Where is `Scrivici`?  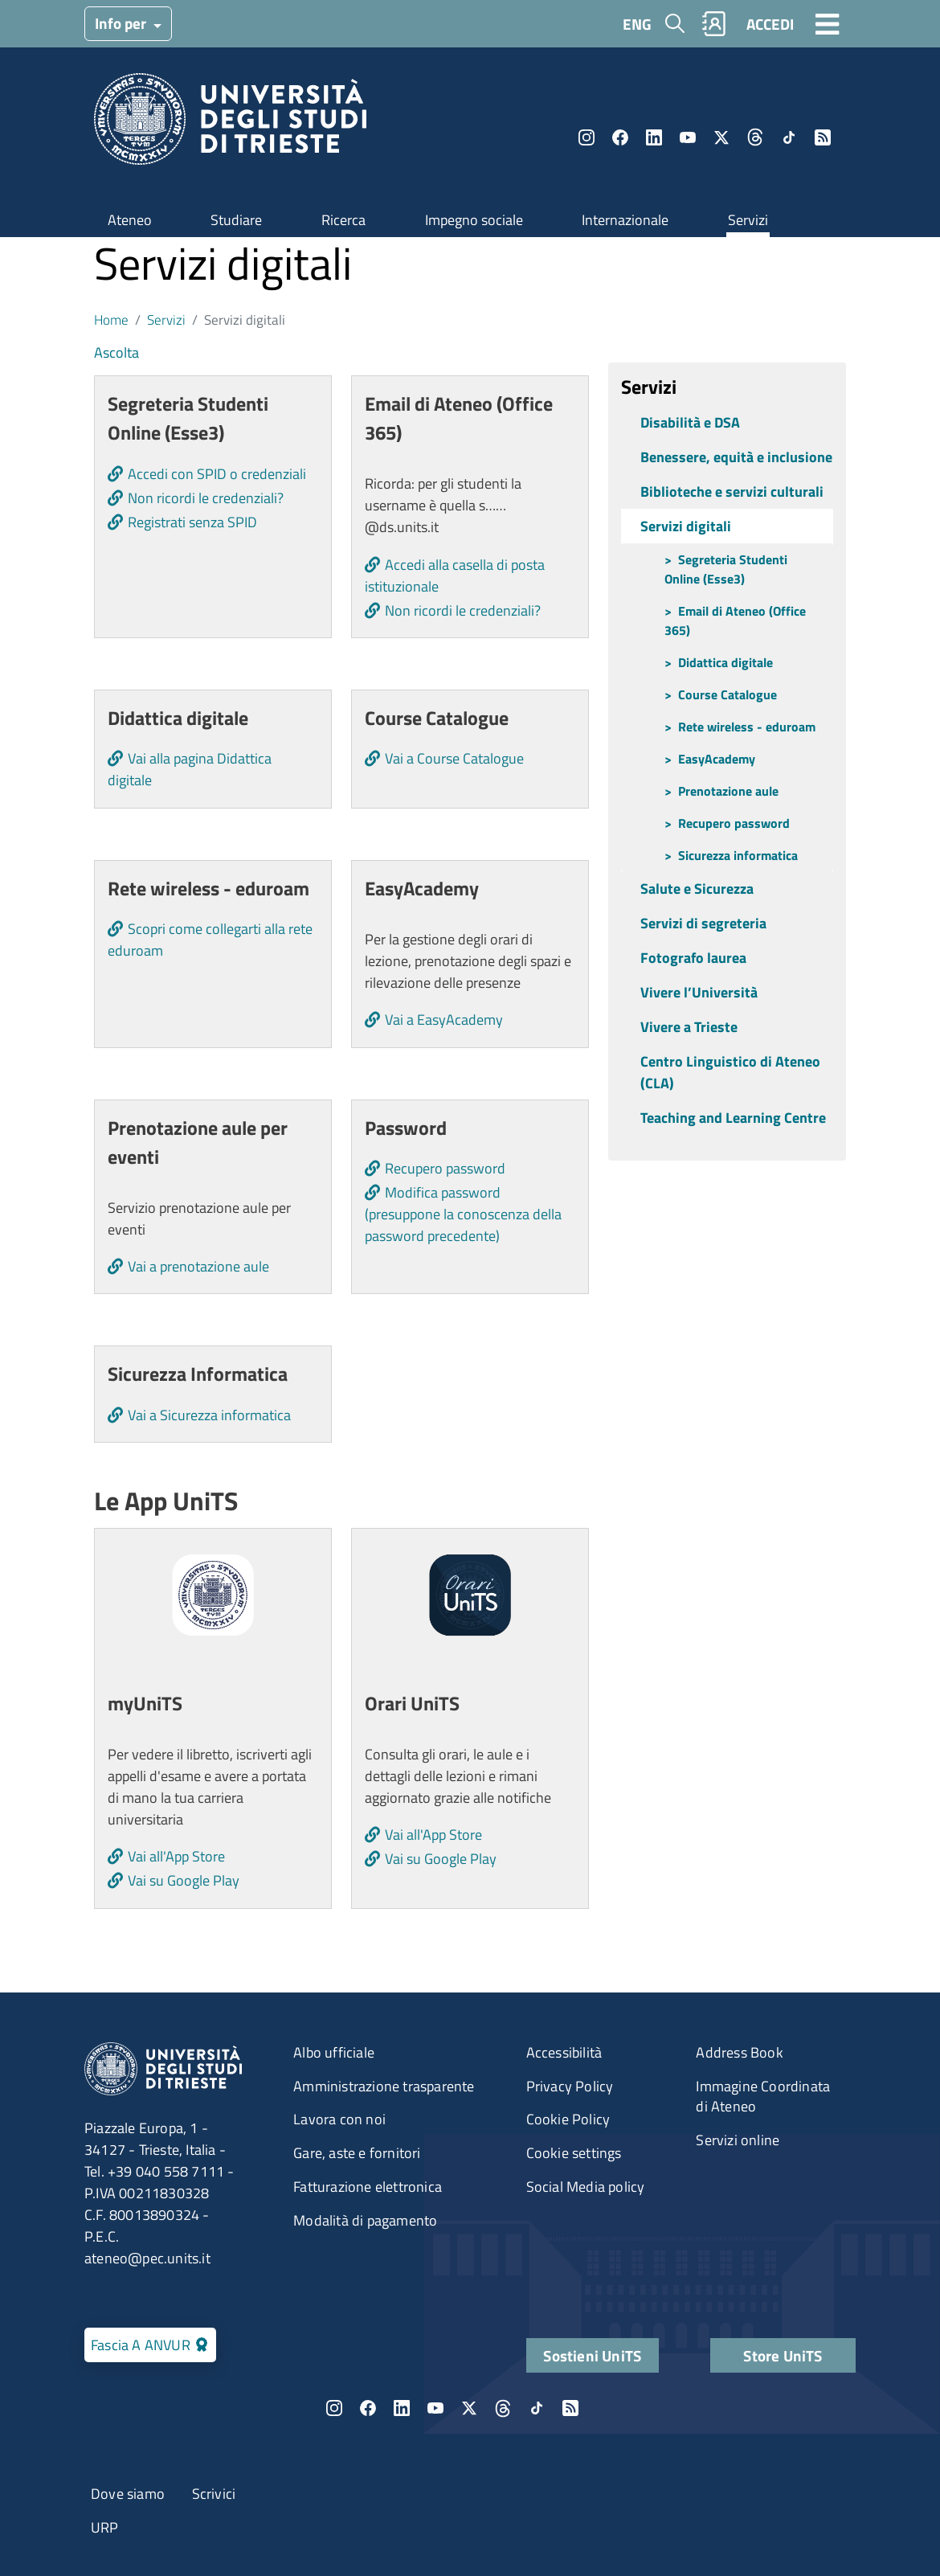
Scrivici is located at coordinates (214, 2493).